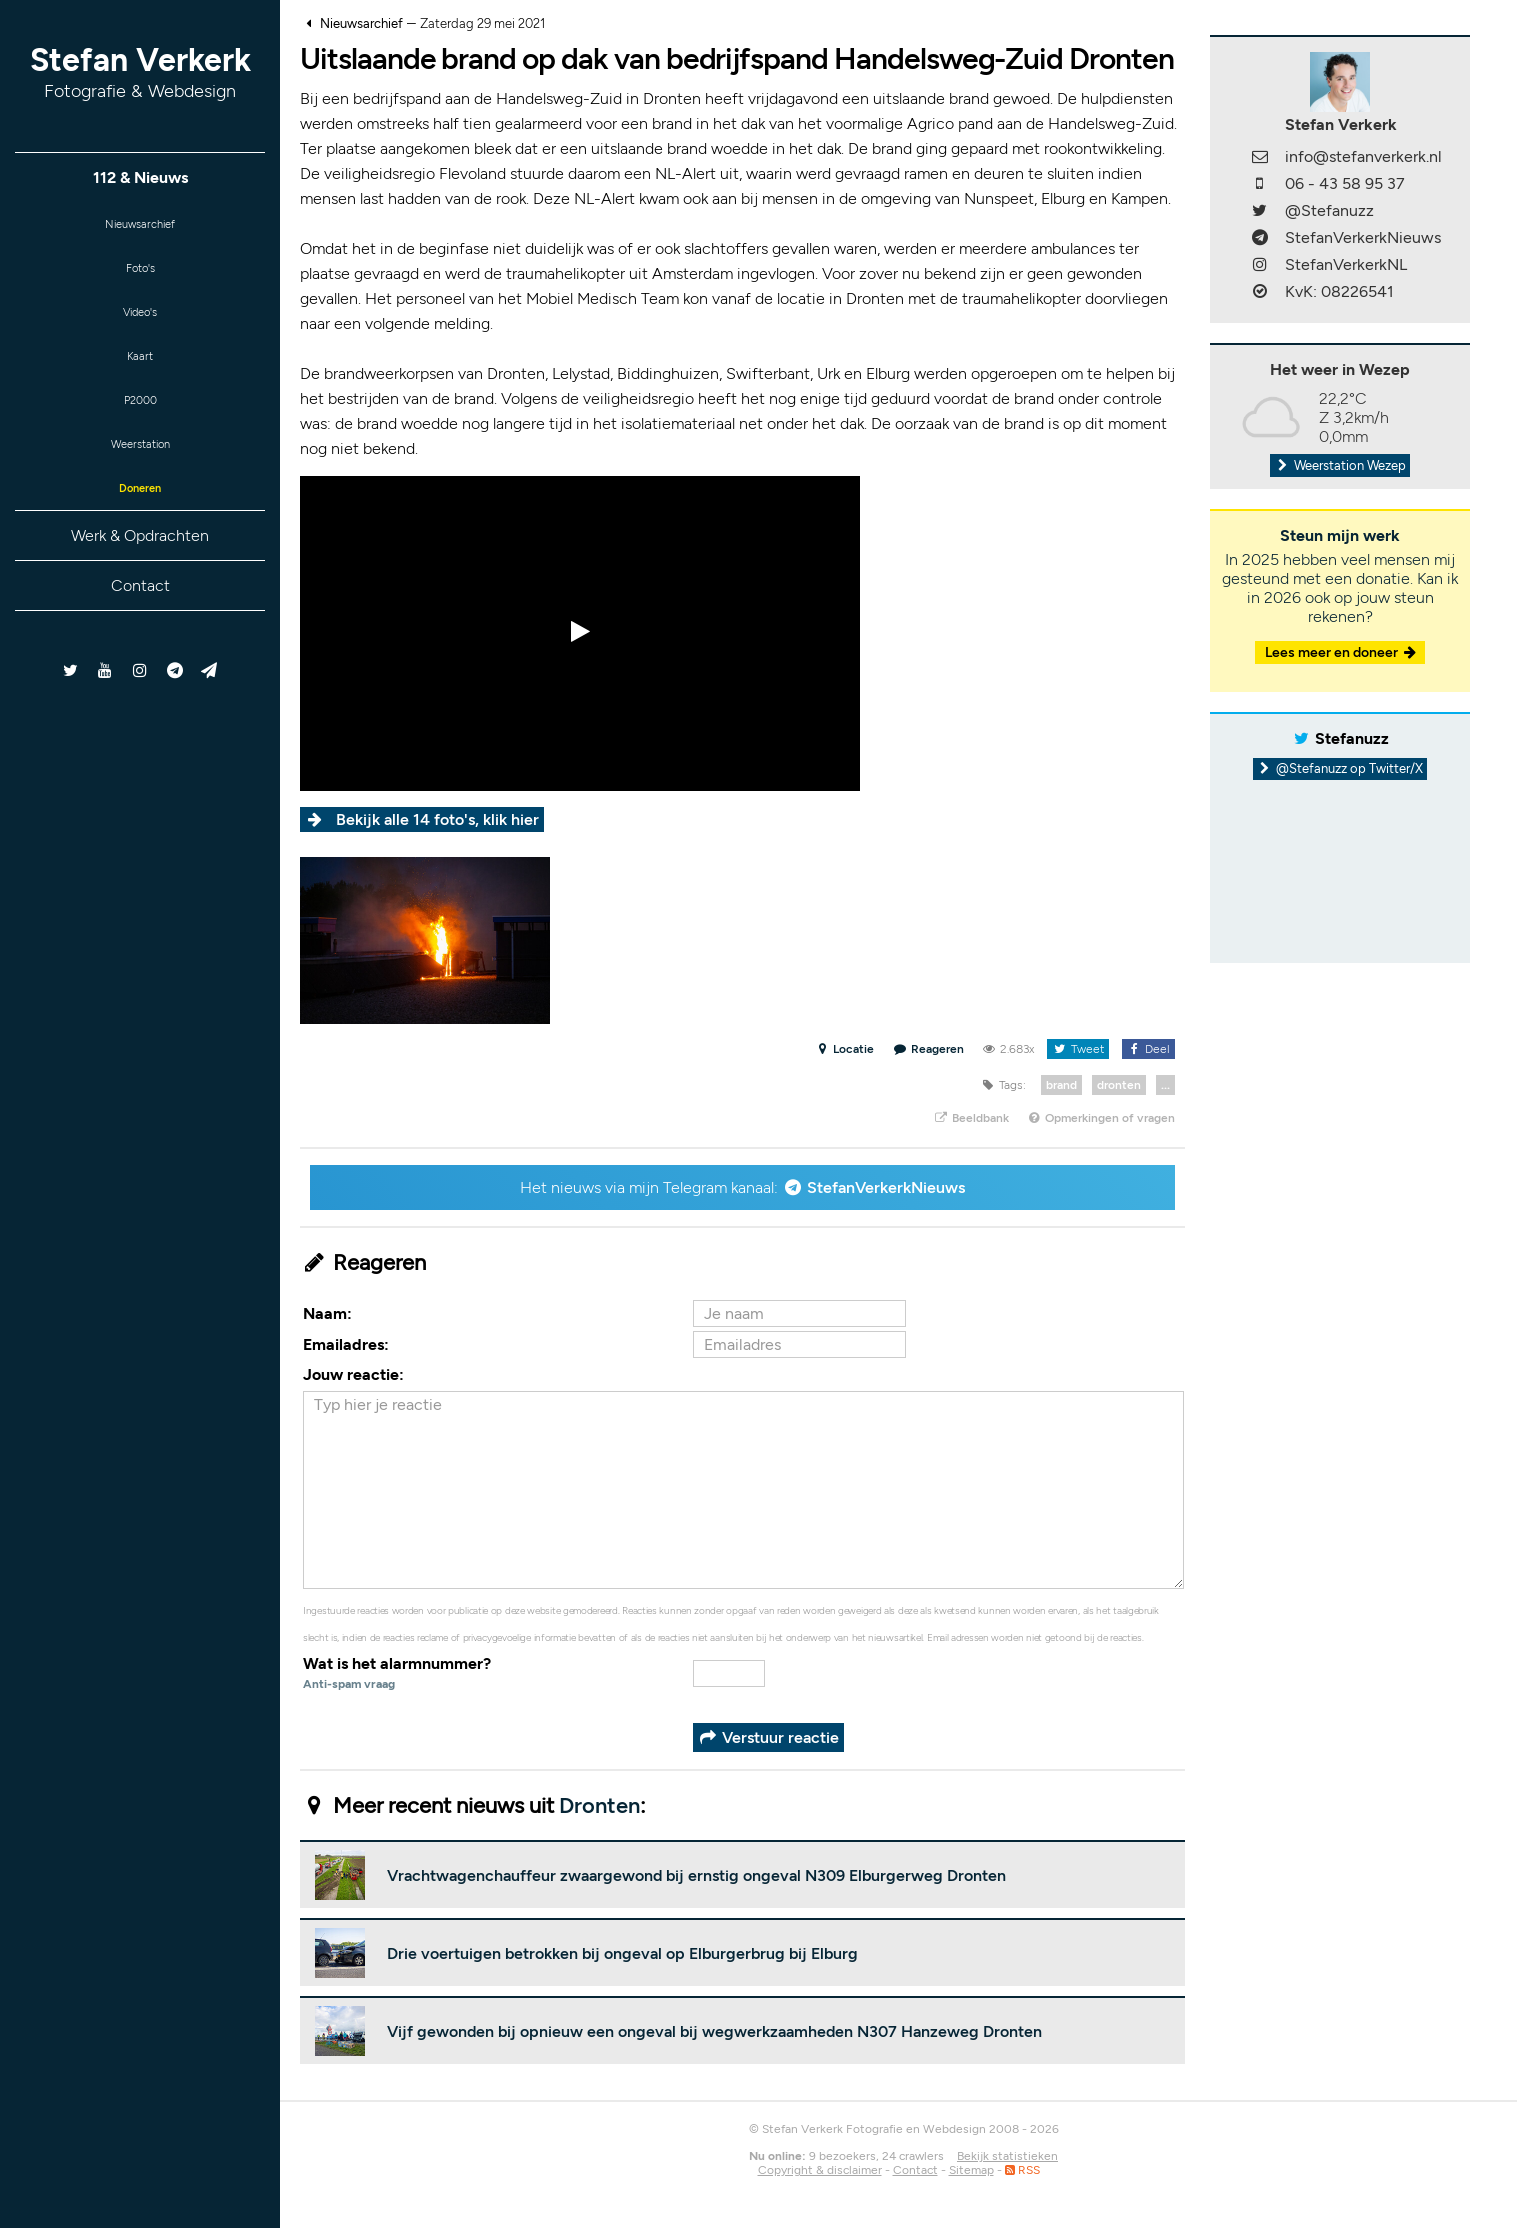 This screenshot has width=1517, height=2228. What do you see at coordinates (599, 1805) in the screenshot?
I see `Dronten` at bounding box center [599, 1805].